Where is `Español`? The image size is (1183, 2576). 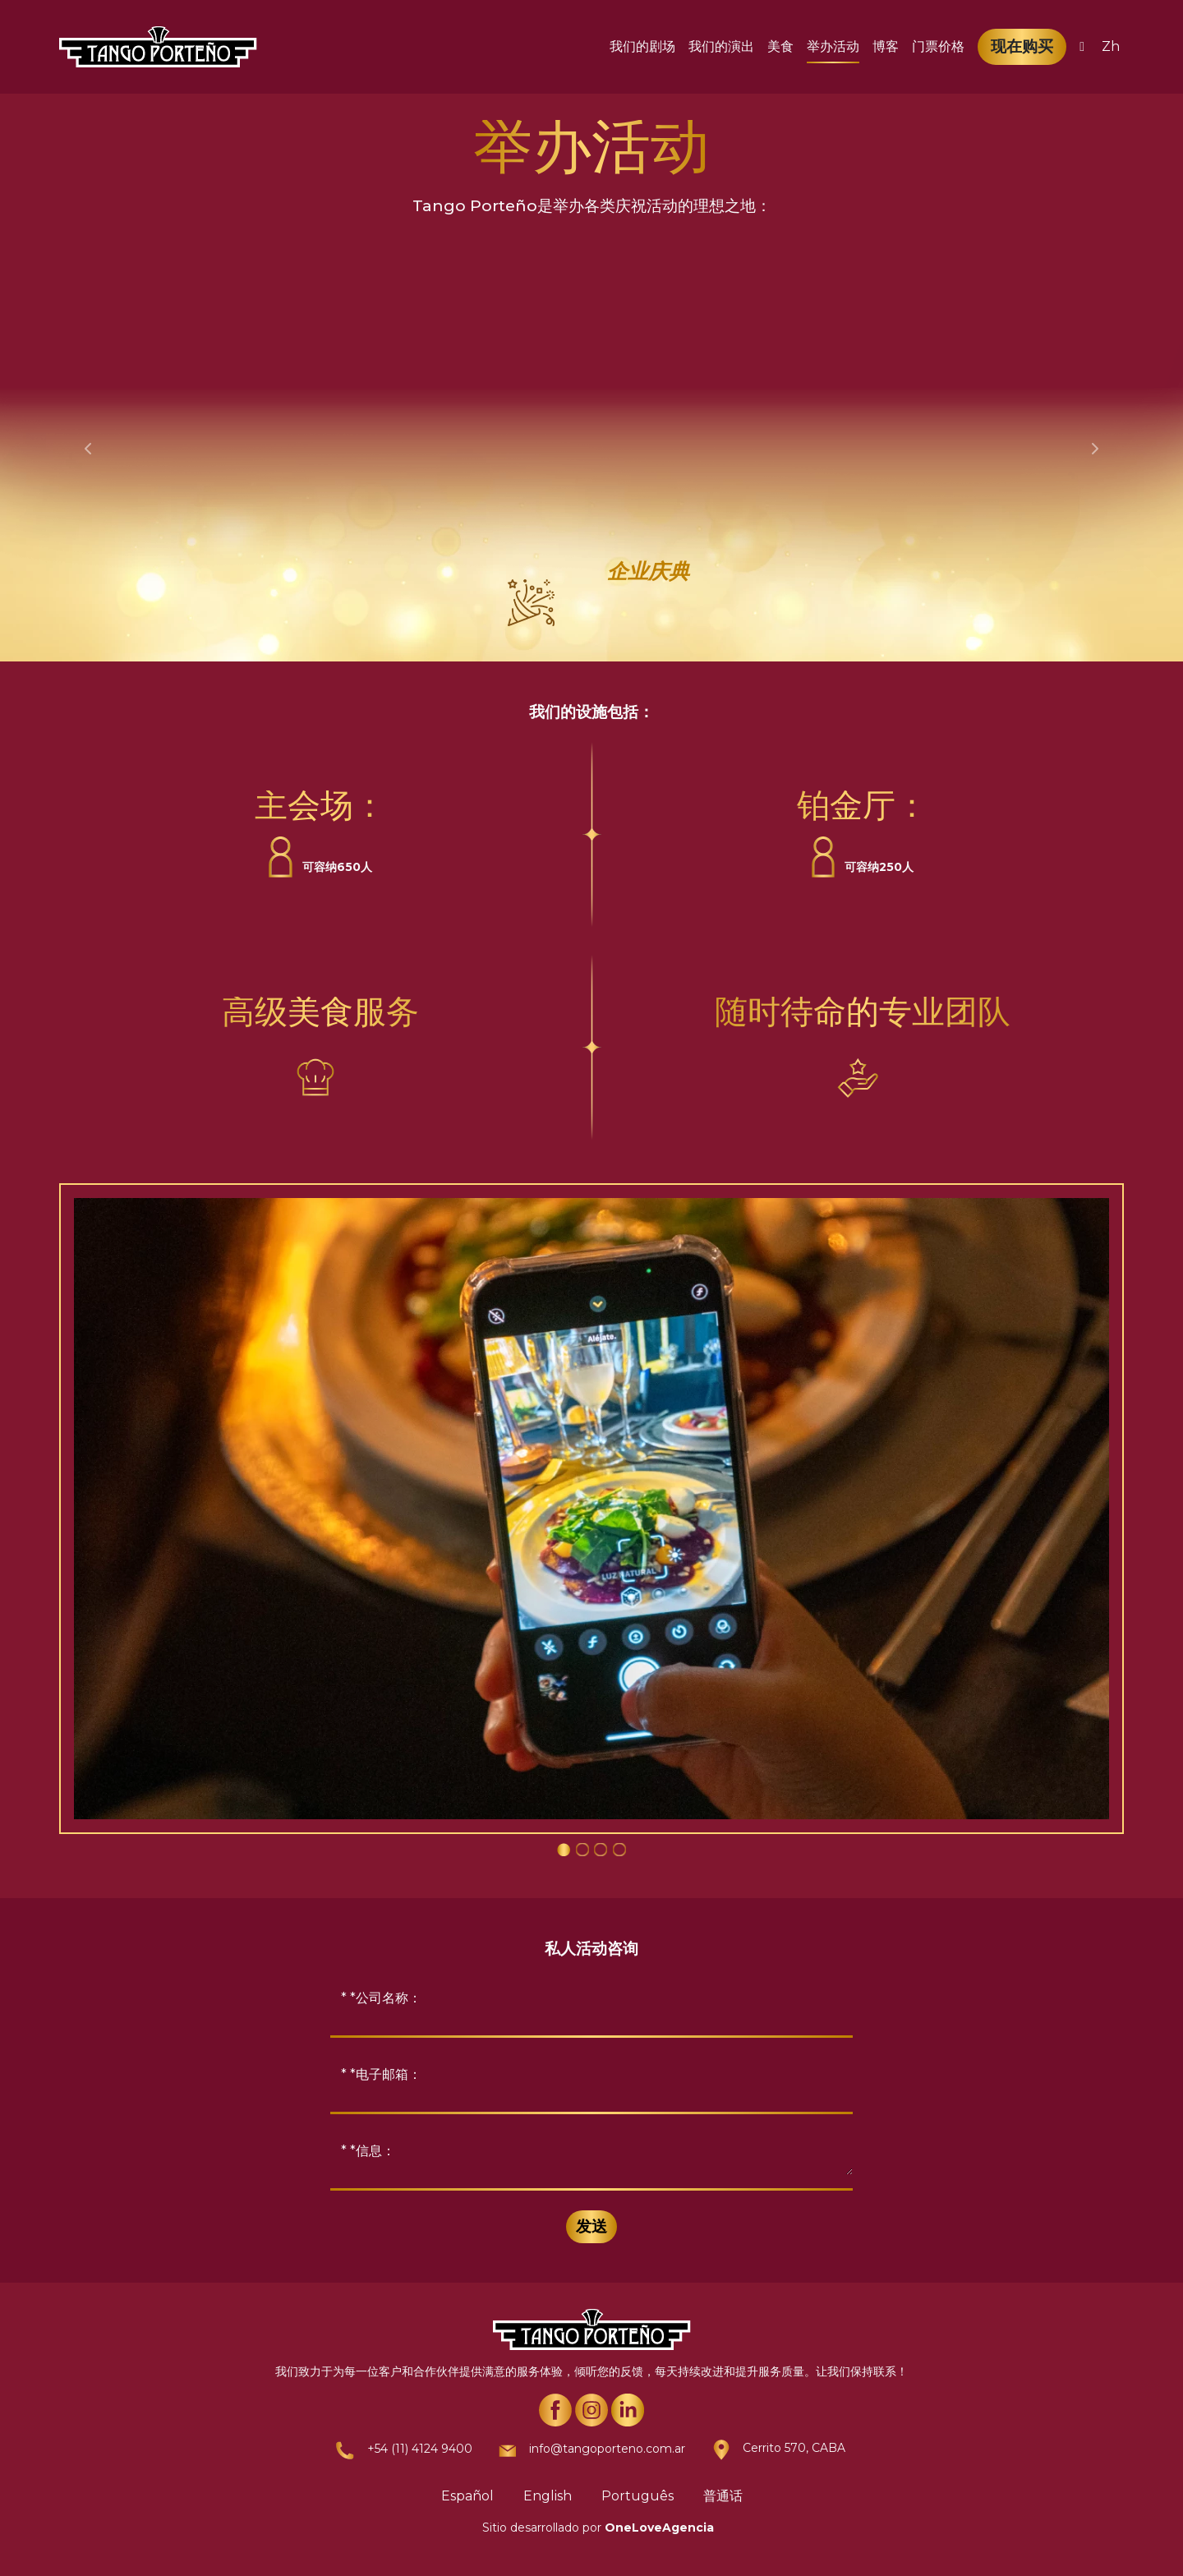 Español is located at coordinates (467, 2496).